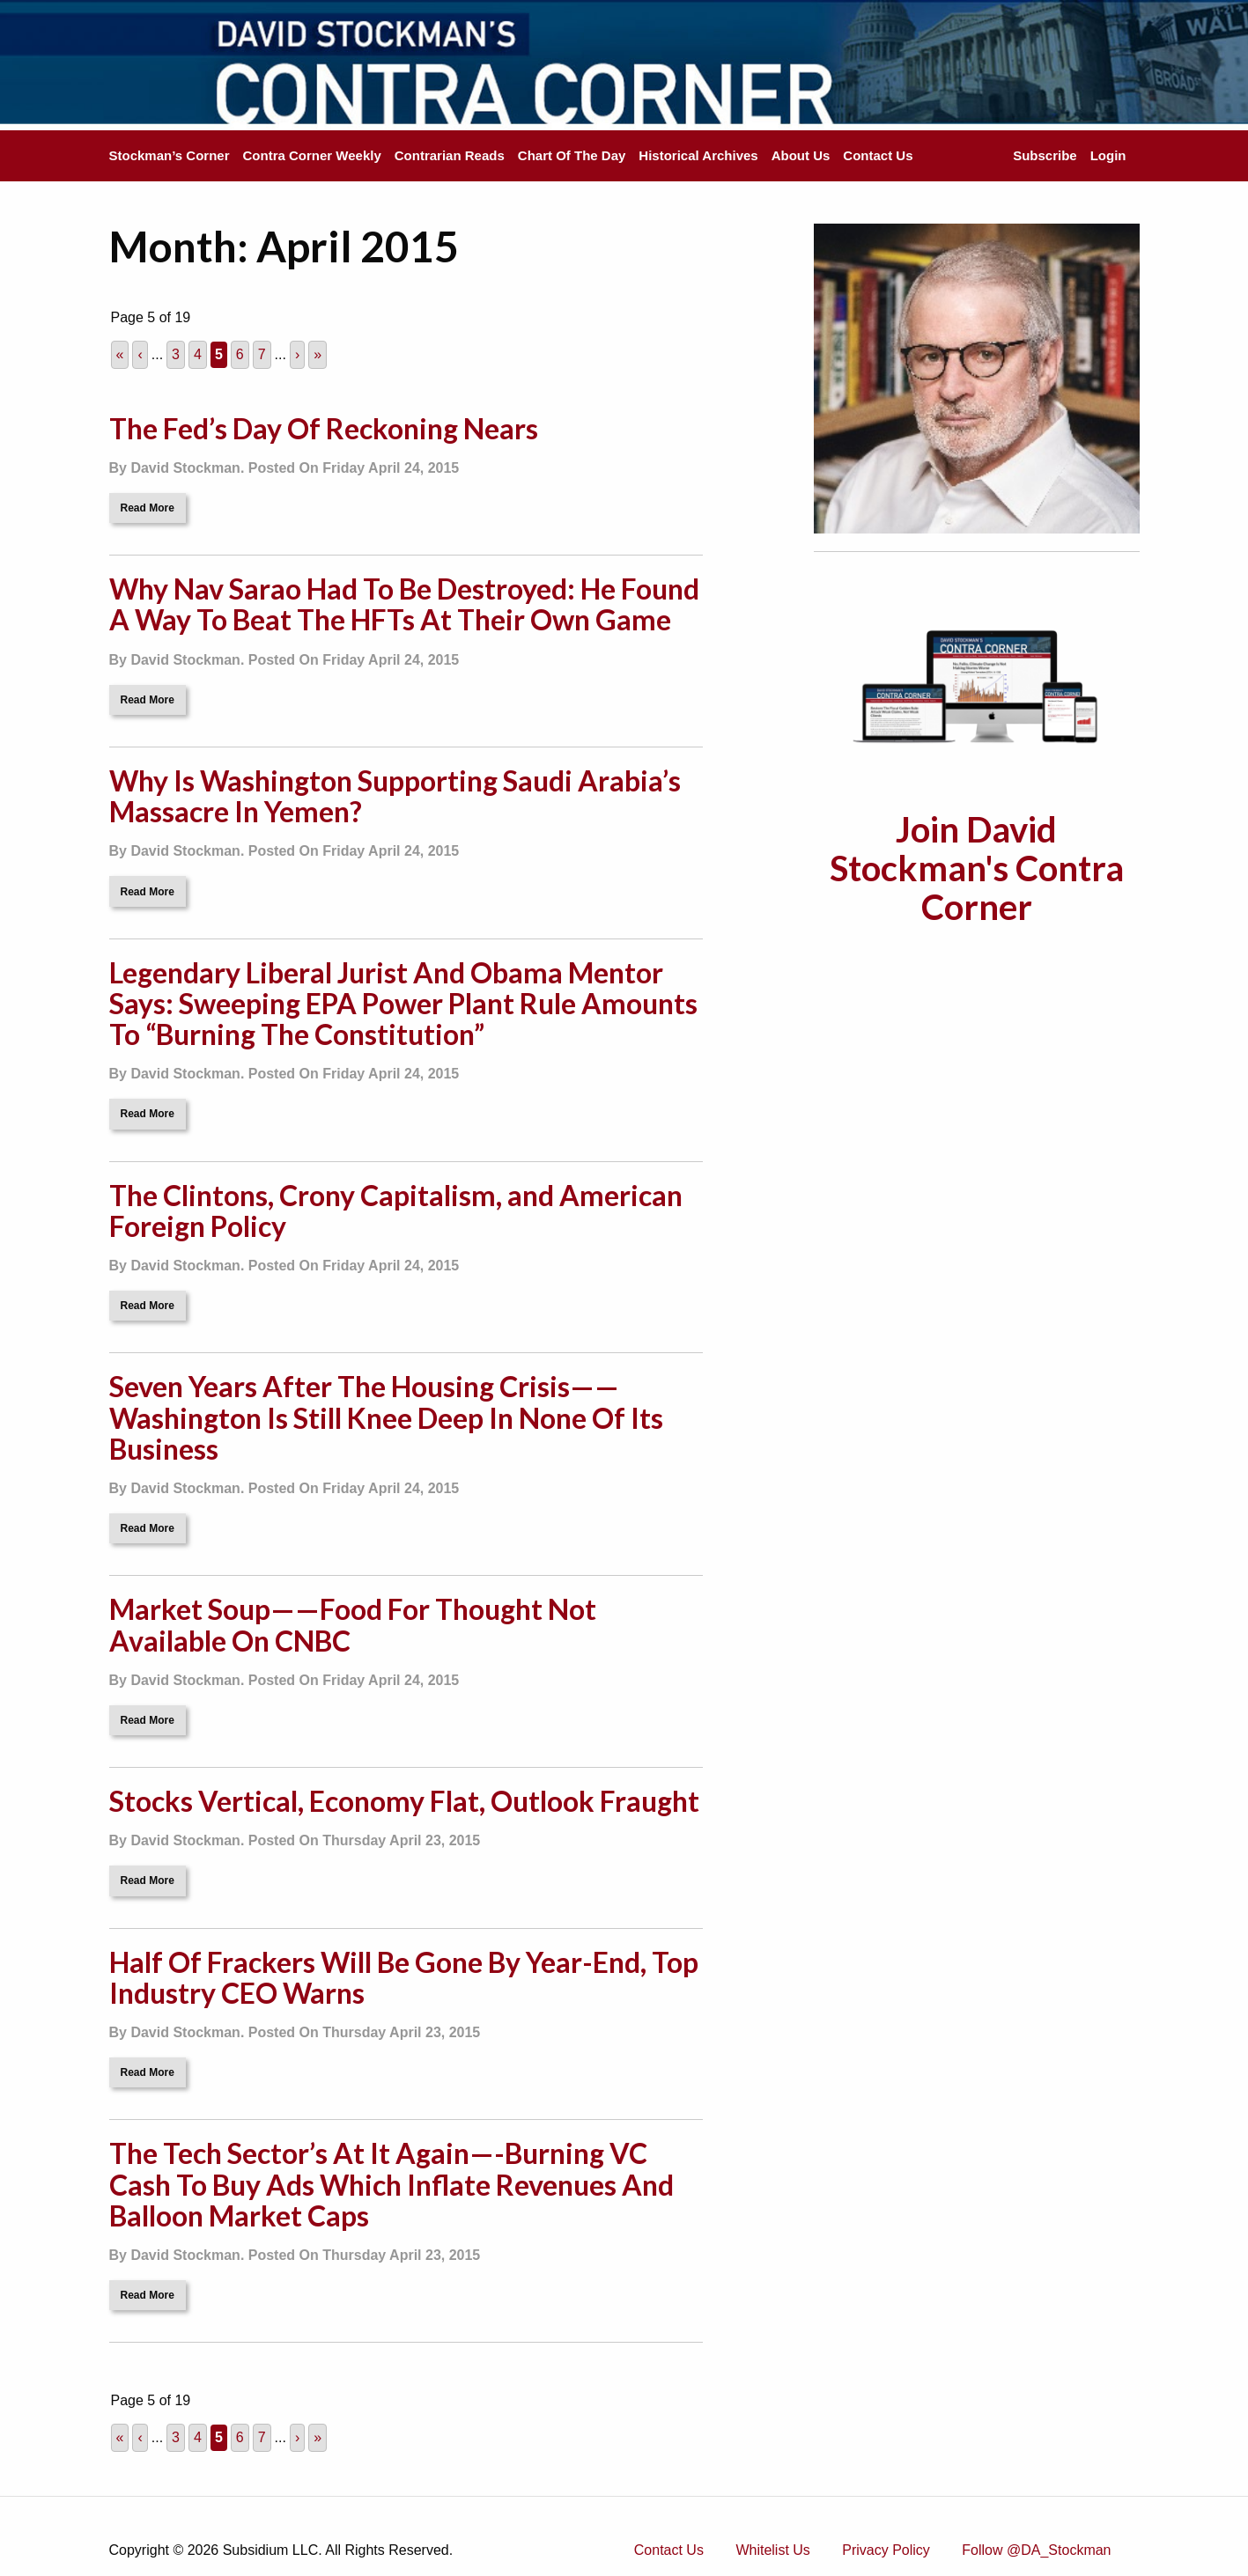 The width and height of the screenshot is (1248, 2576). I want to click on Whitelist Us, so click(772, 2550).